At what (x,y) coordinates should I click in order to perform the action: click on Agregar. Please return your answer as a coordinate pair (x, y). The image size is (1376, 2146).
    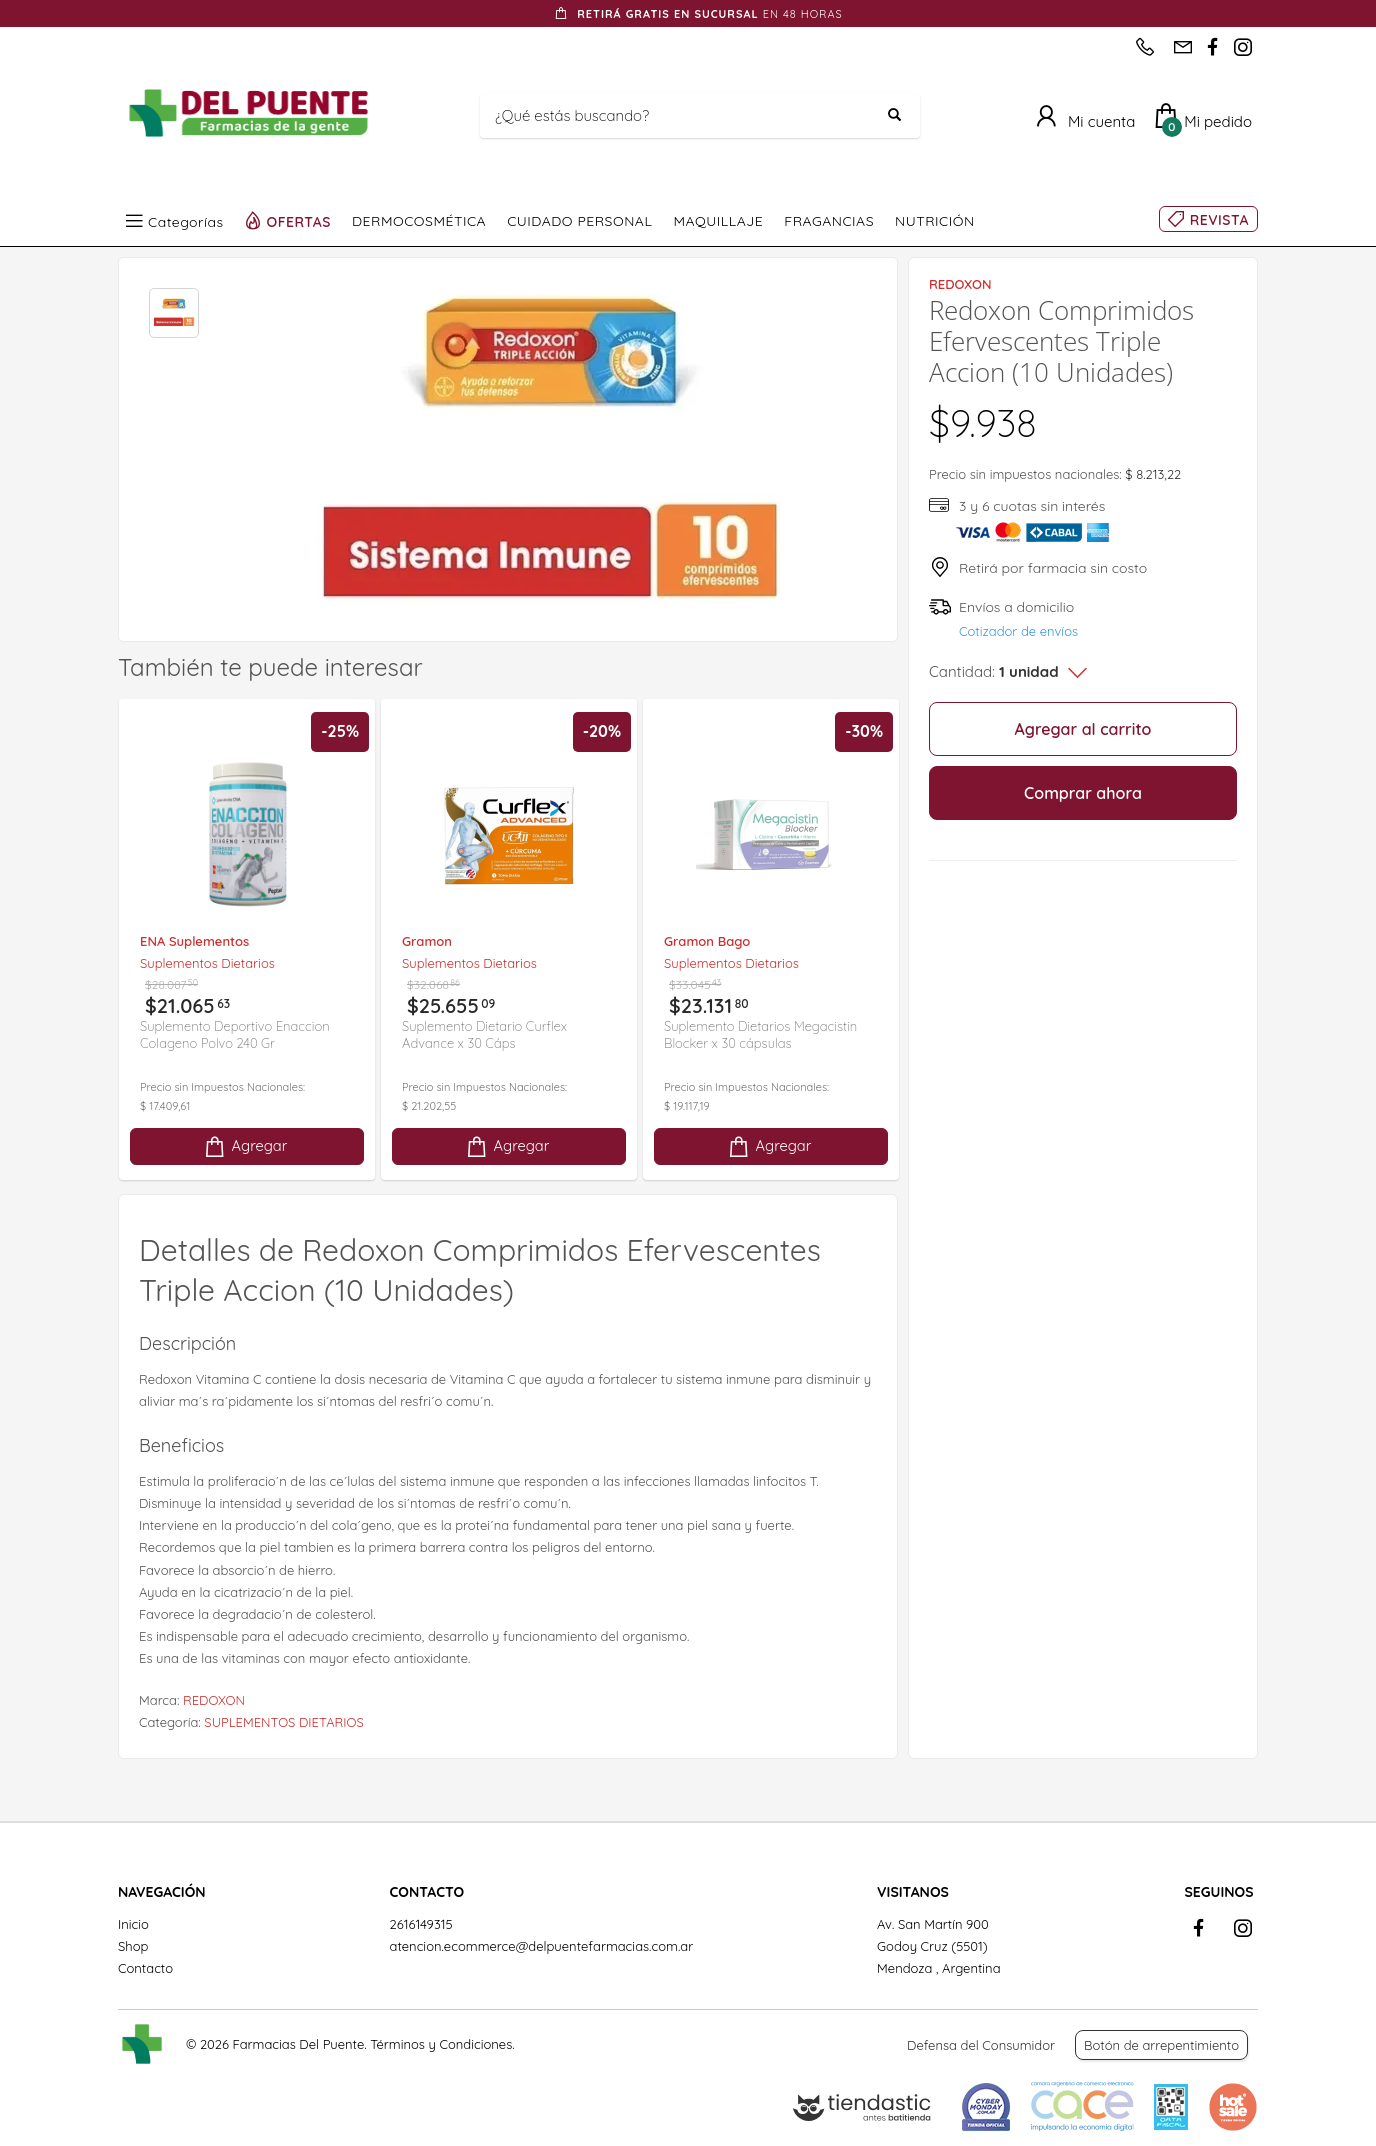
    Looking at the image, I should click on (245, 1146).